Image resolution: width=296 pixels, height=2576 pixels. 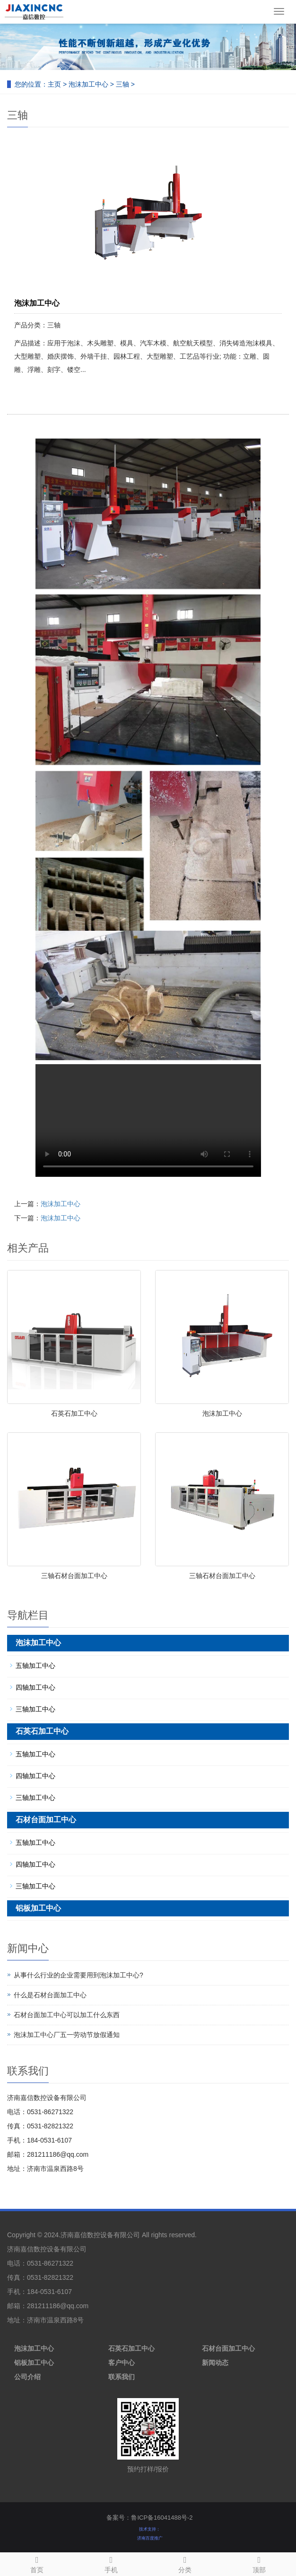 I want to click on 手机, so click(x=111, y=2563).